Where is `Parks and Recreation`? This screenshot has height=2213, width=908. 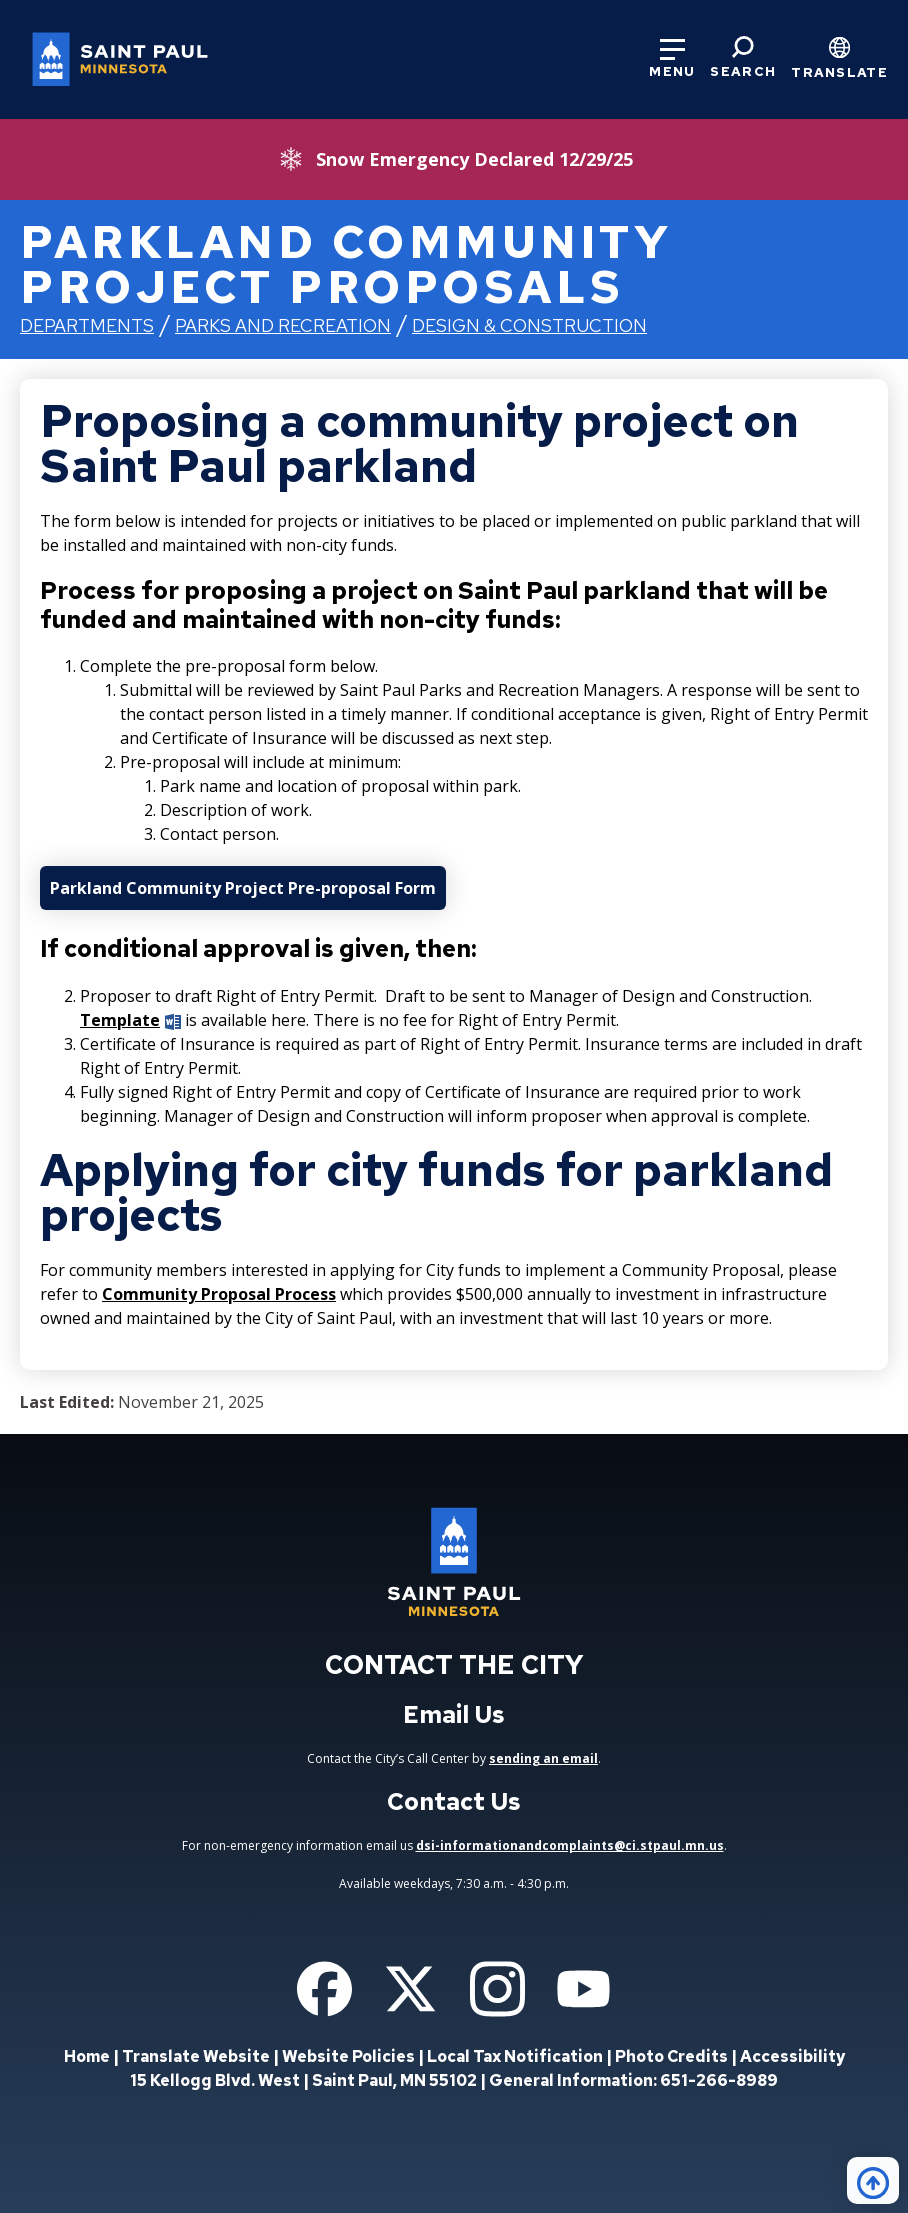
Parks and Recreation is located at coordinates (283, 325).